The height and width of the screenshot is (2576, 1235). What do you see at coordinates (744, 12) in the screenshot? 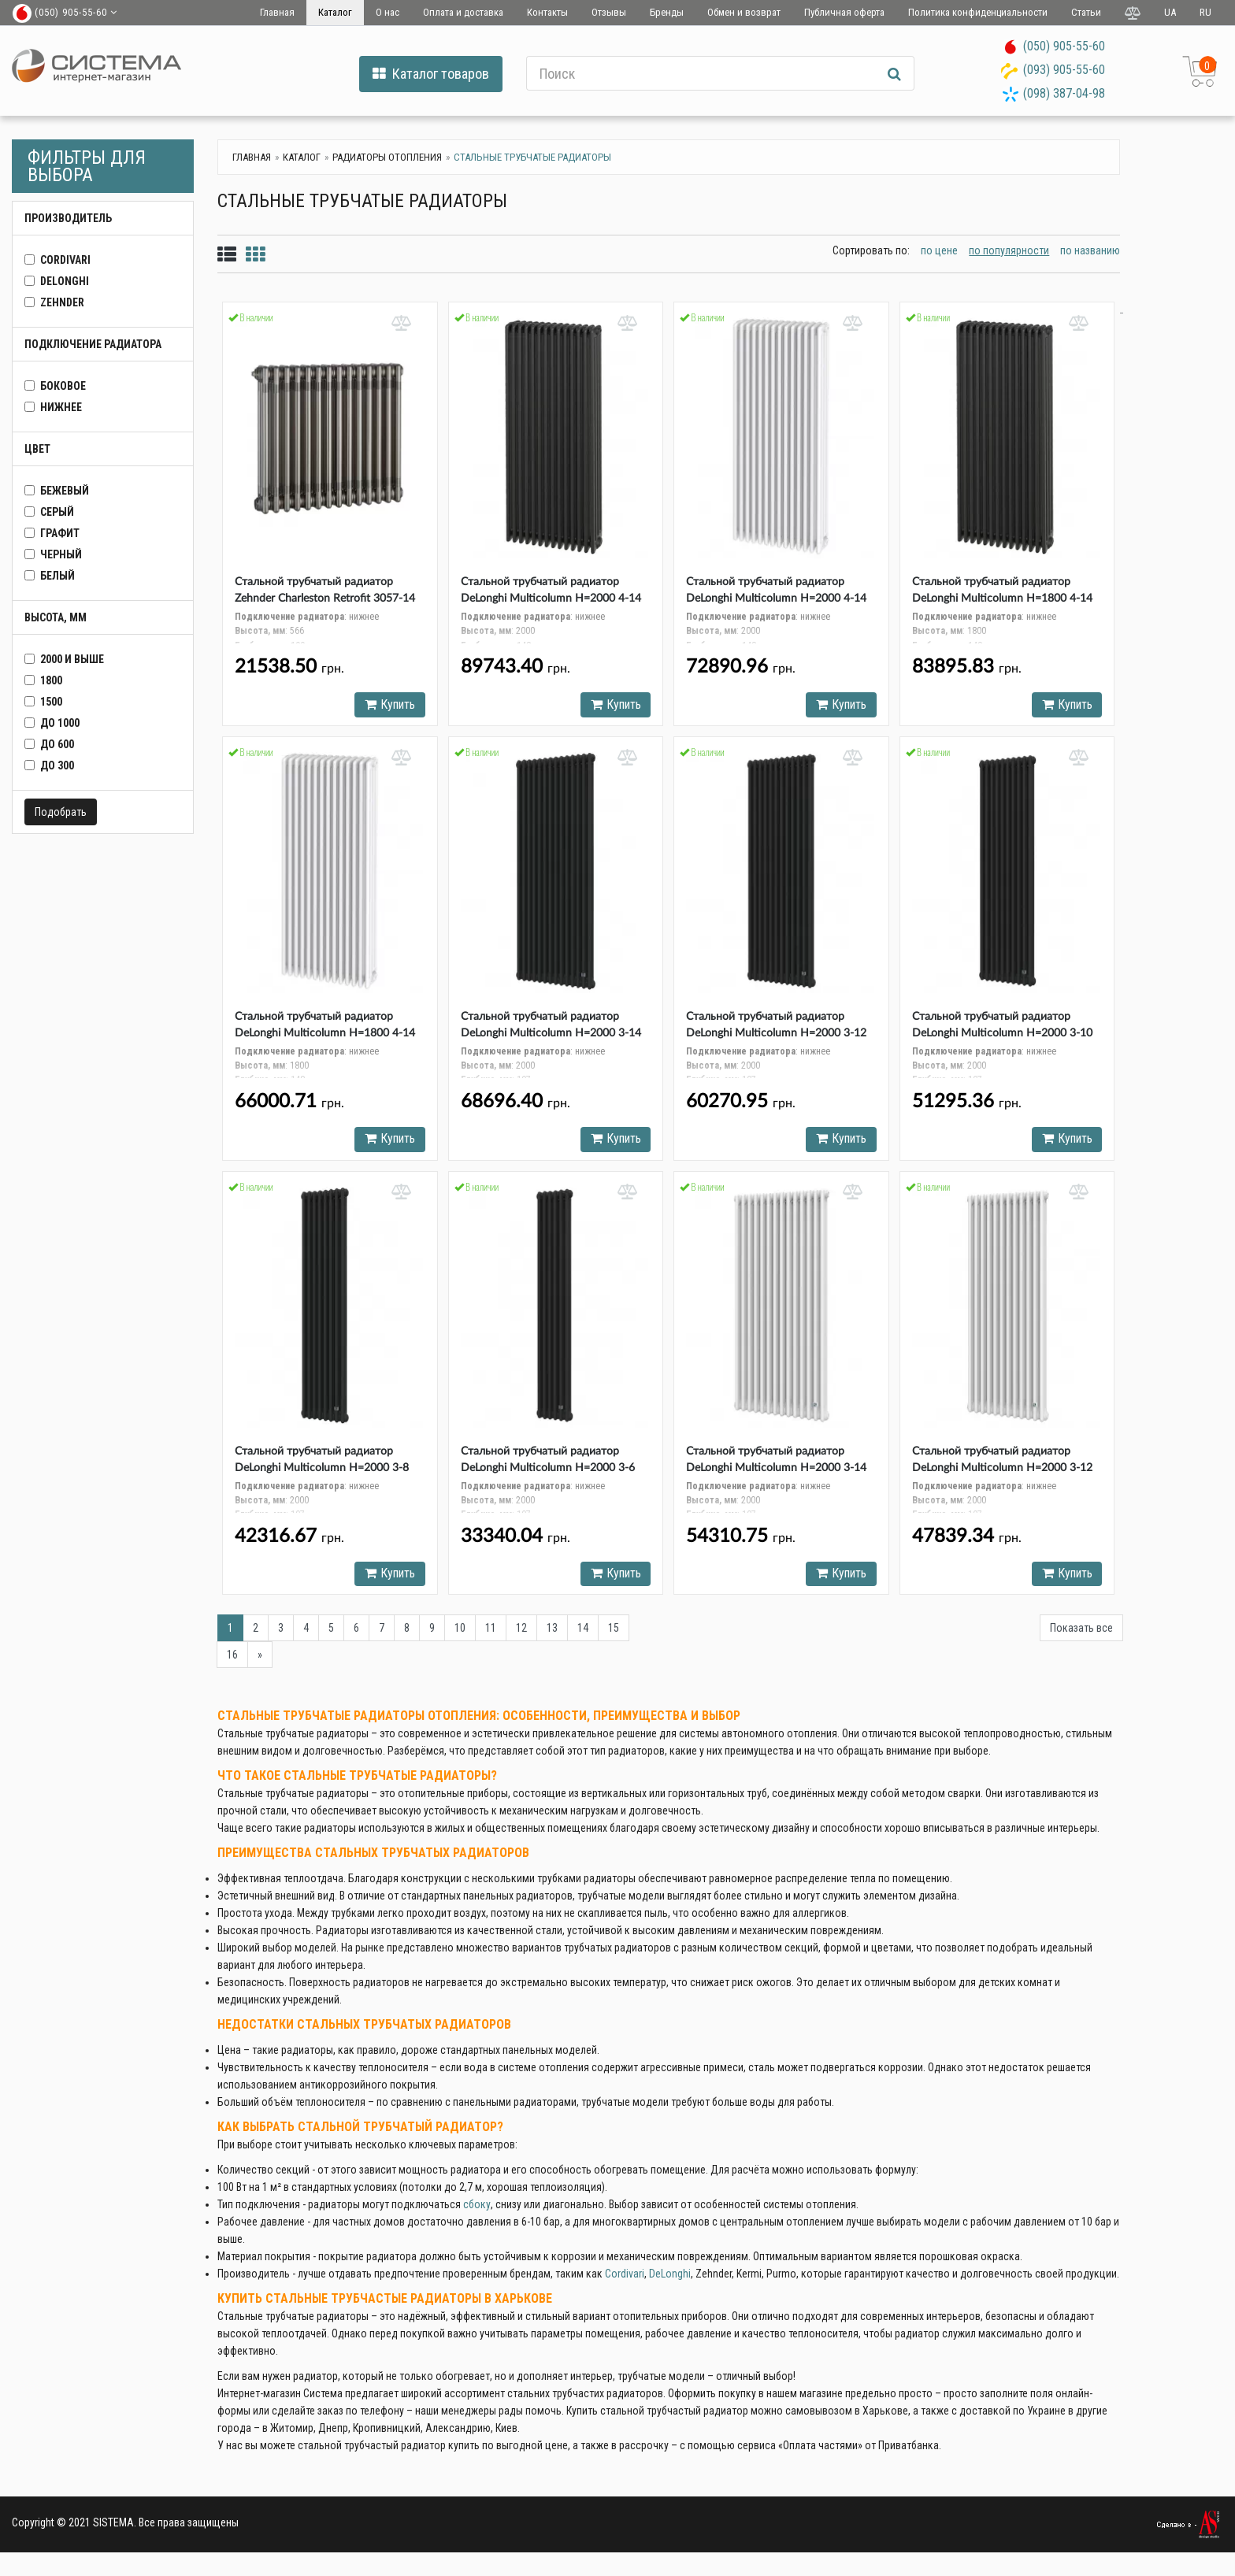
I see `Обмен и возврат` at bounding box center [744, 12].